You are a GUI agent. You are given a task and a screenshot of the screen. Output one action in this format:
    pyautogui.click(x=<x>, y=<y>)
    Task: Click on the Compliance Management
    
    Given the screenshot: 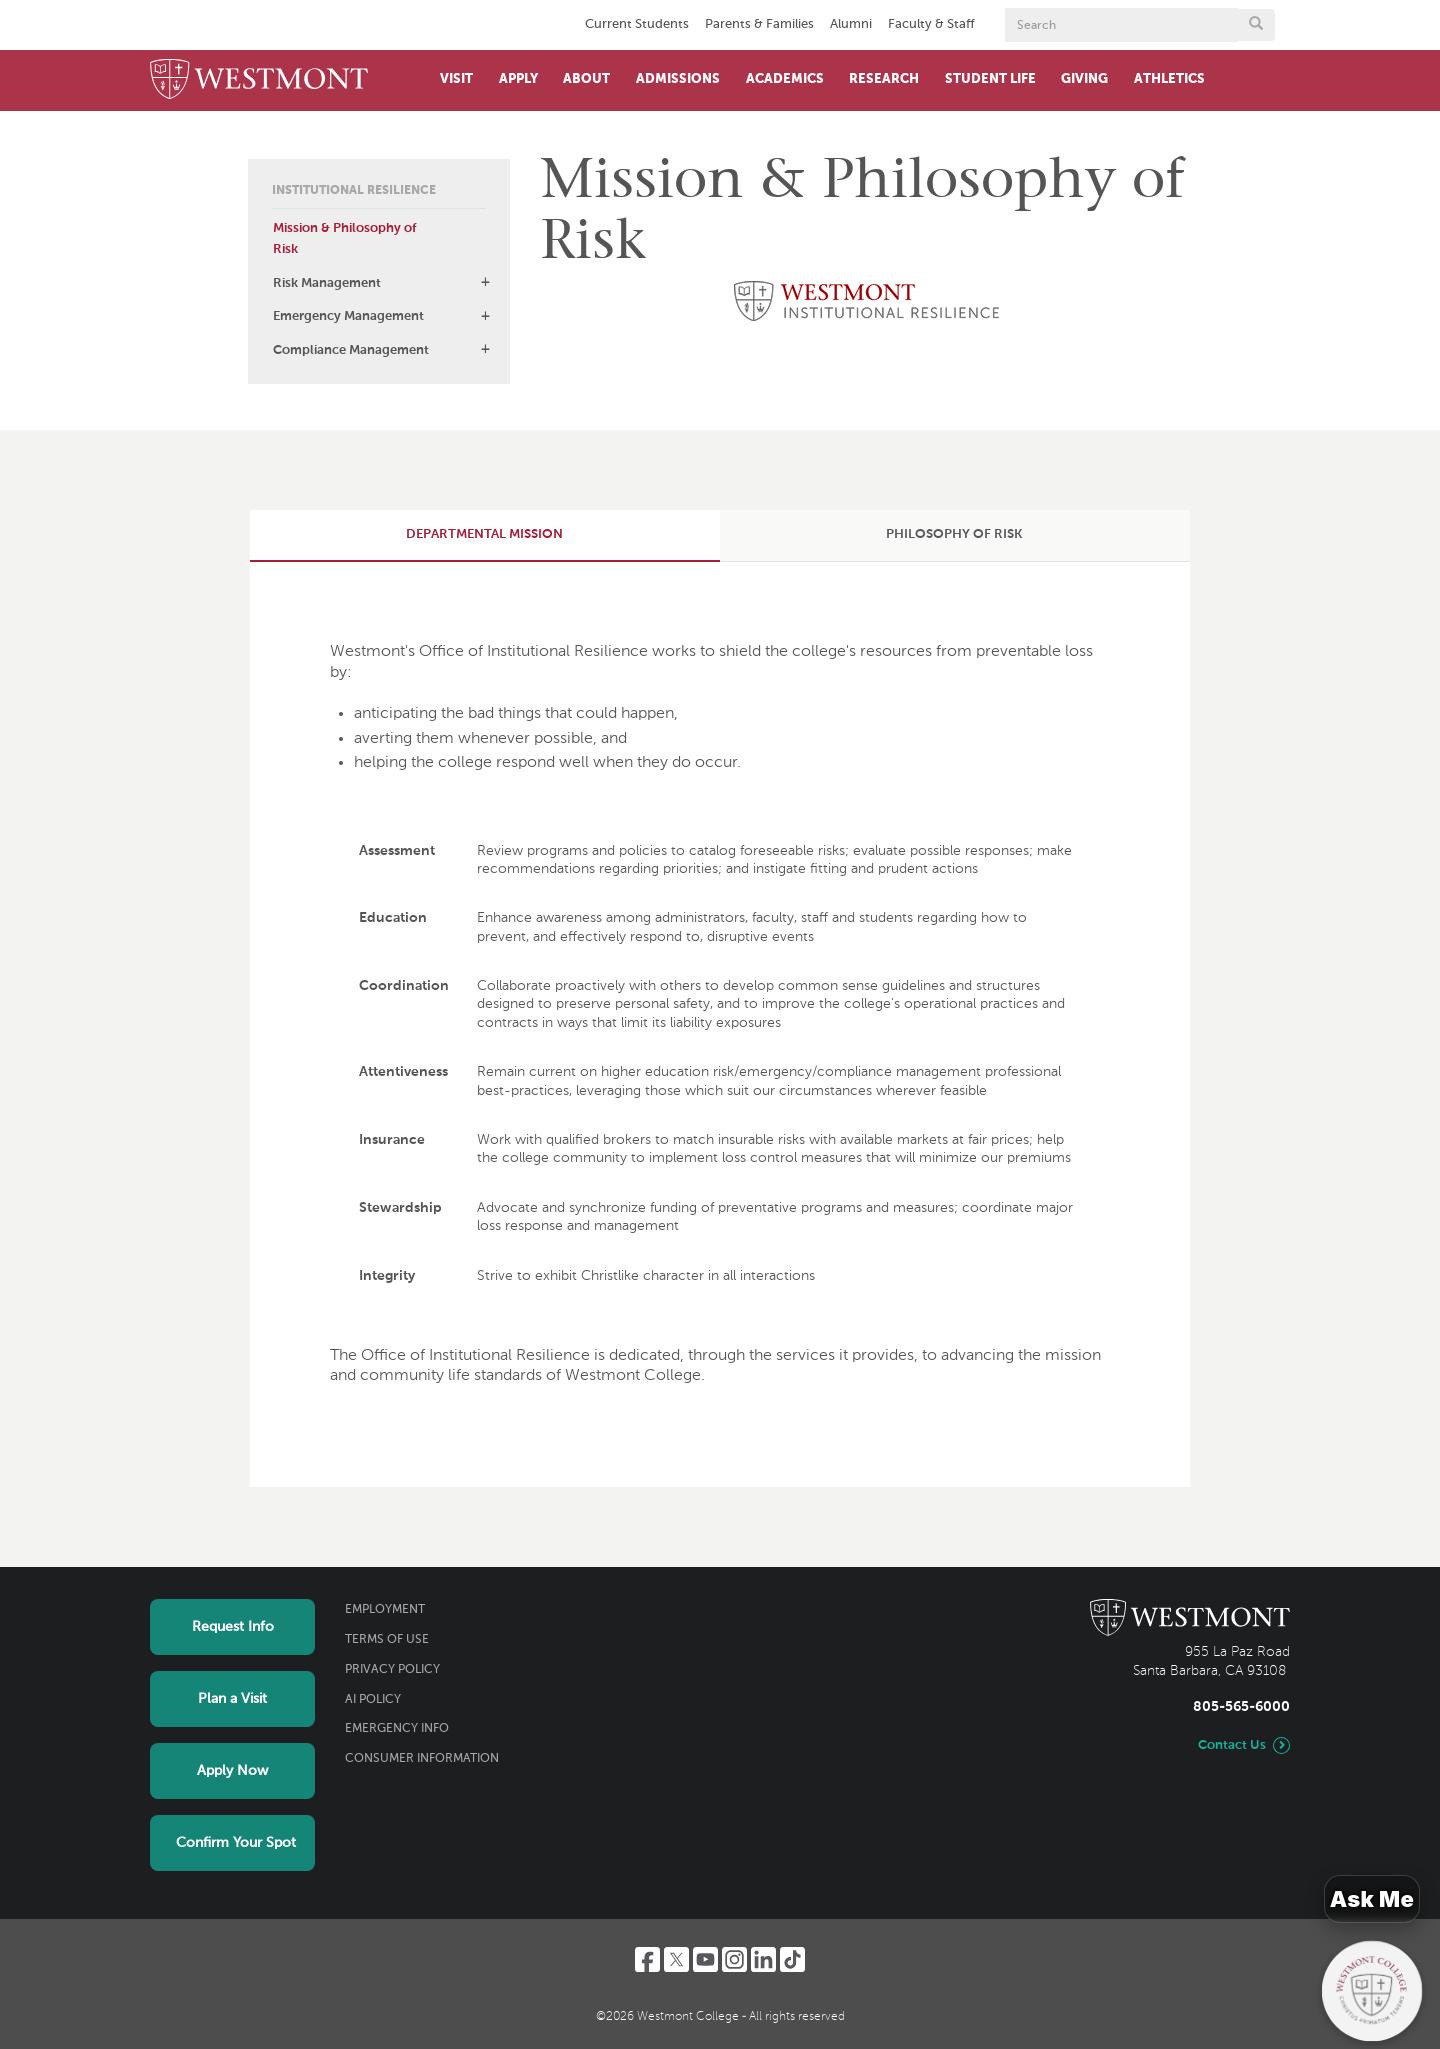 What is the action you would take?
    pyautogui.click(x=351, y=350)
    